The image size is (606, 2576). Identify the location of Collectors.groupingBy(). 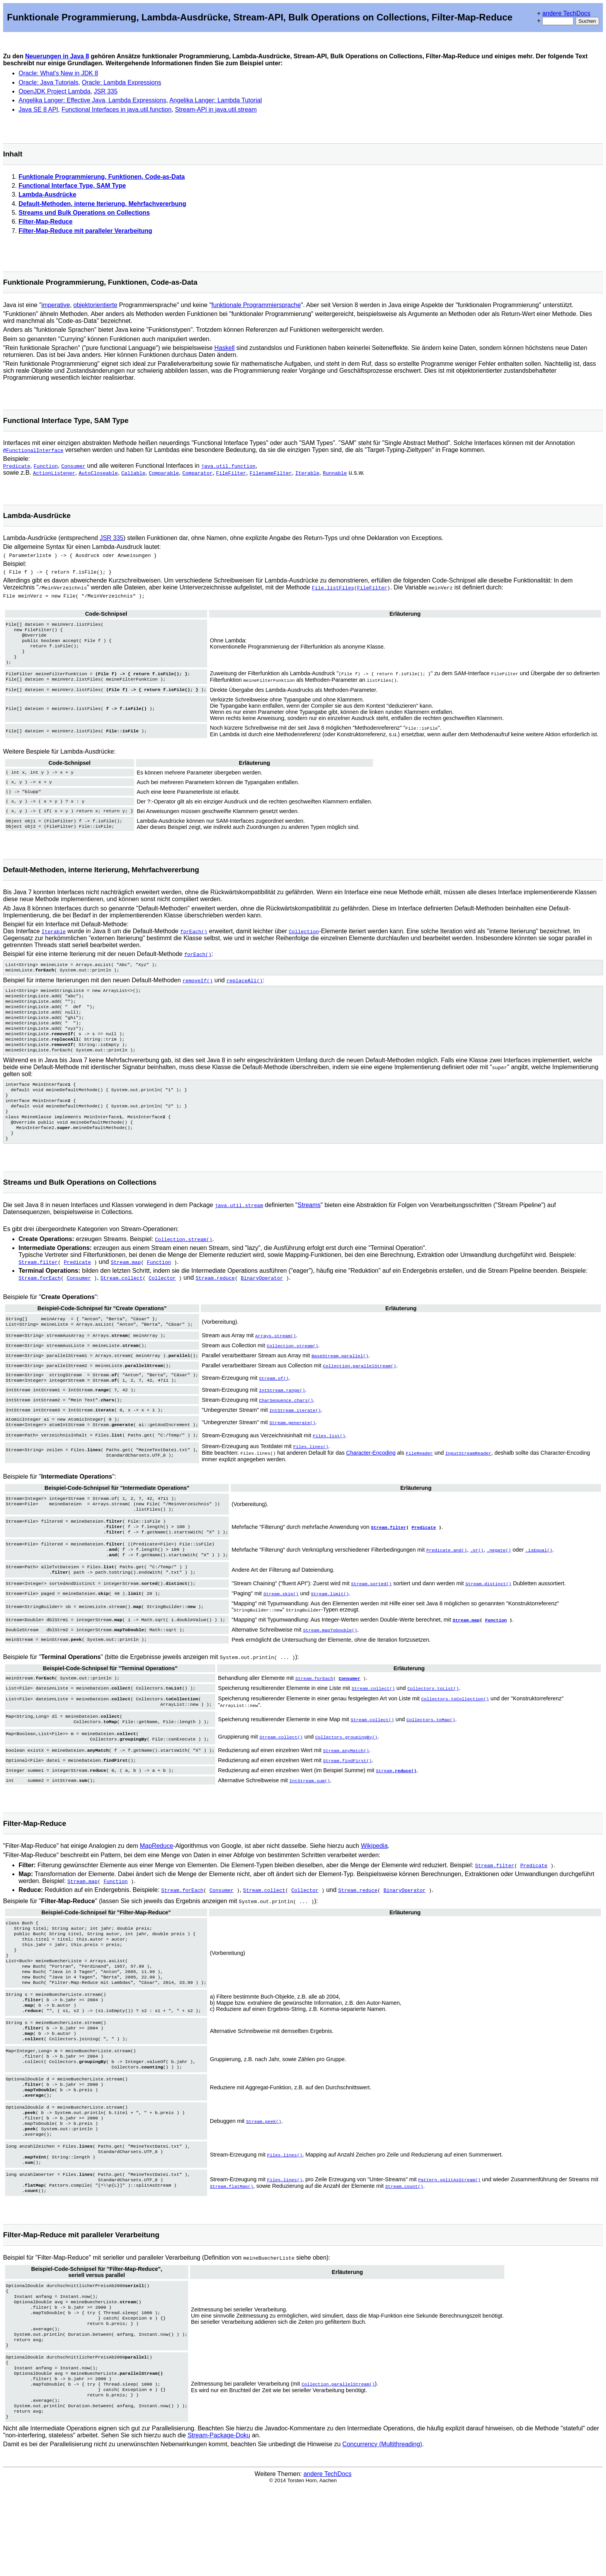
(346, 1776).